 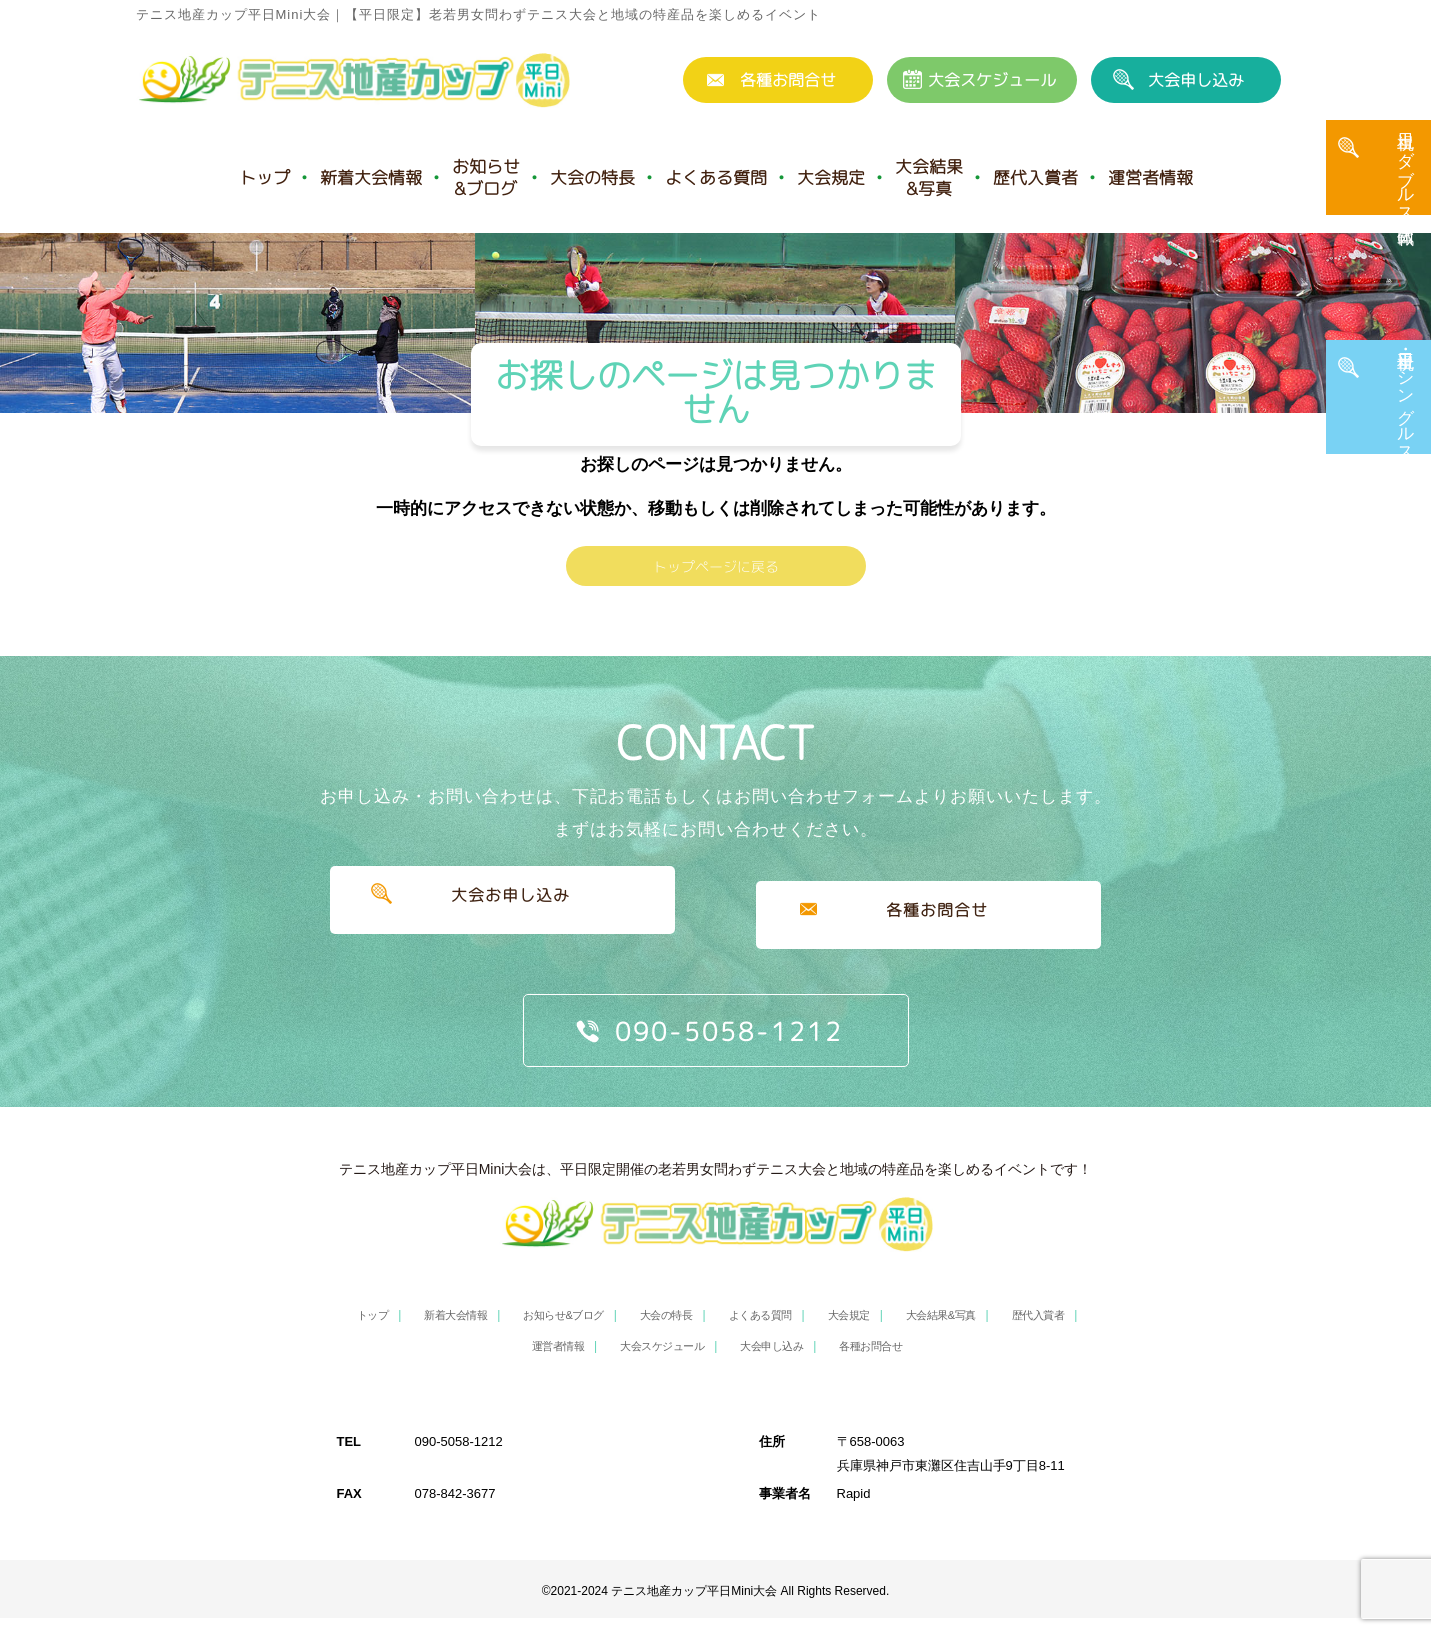 I want to click on よくある質問, so click(x=716, y=177).